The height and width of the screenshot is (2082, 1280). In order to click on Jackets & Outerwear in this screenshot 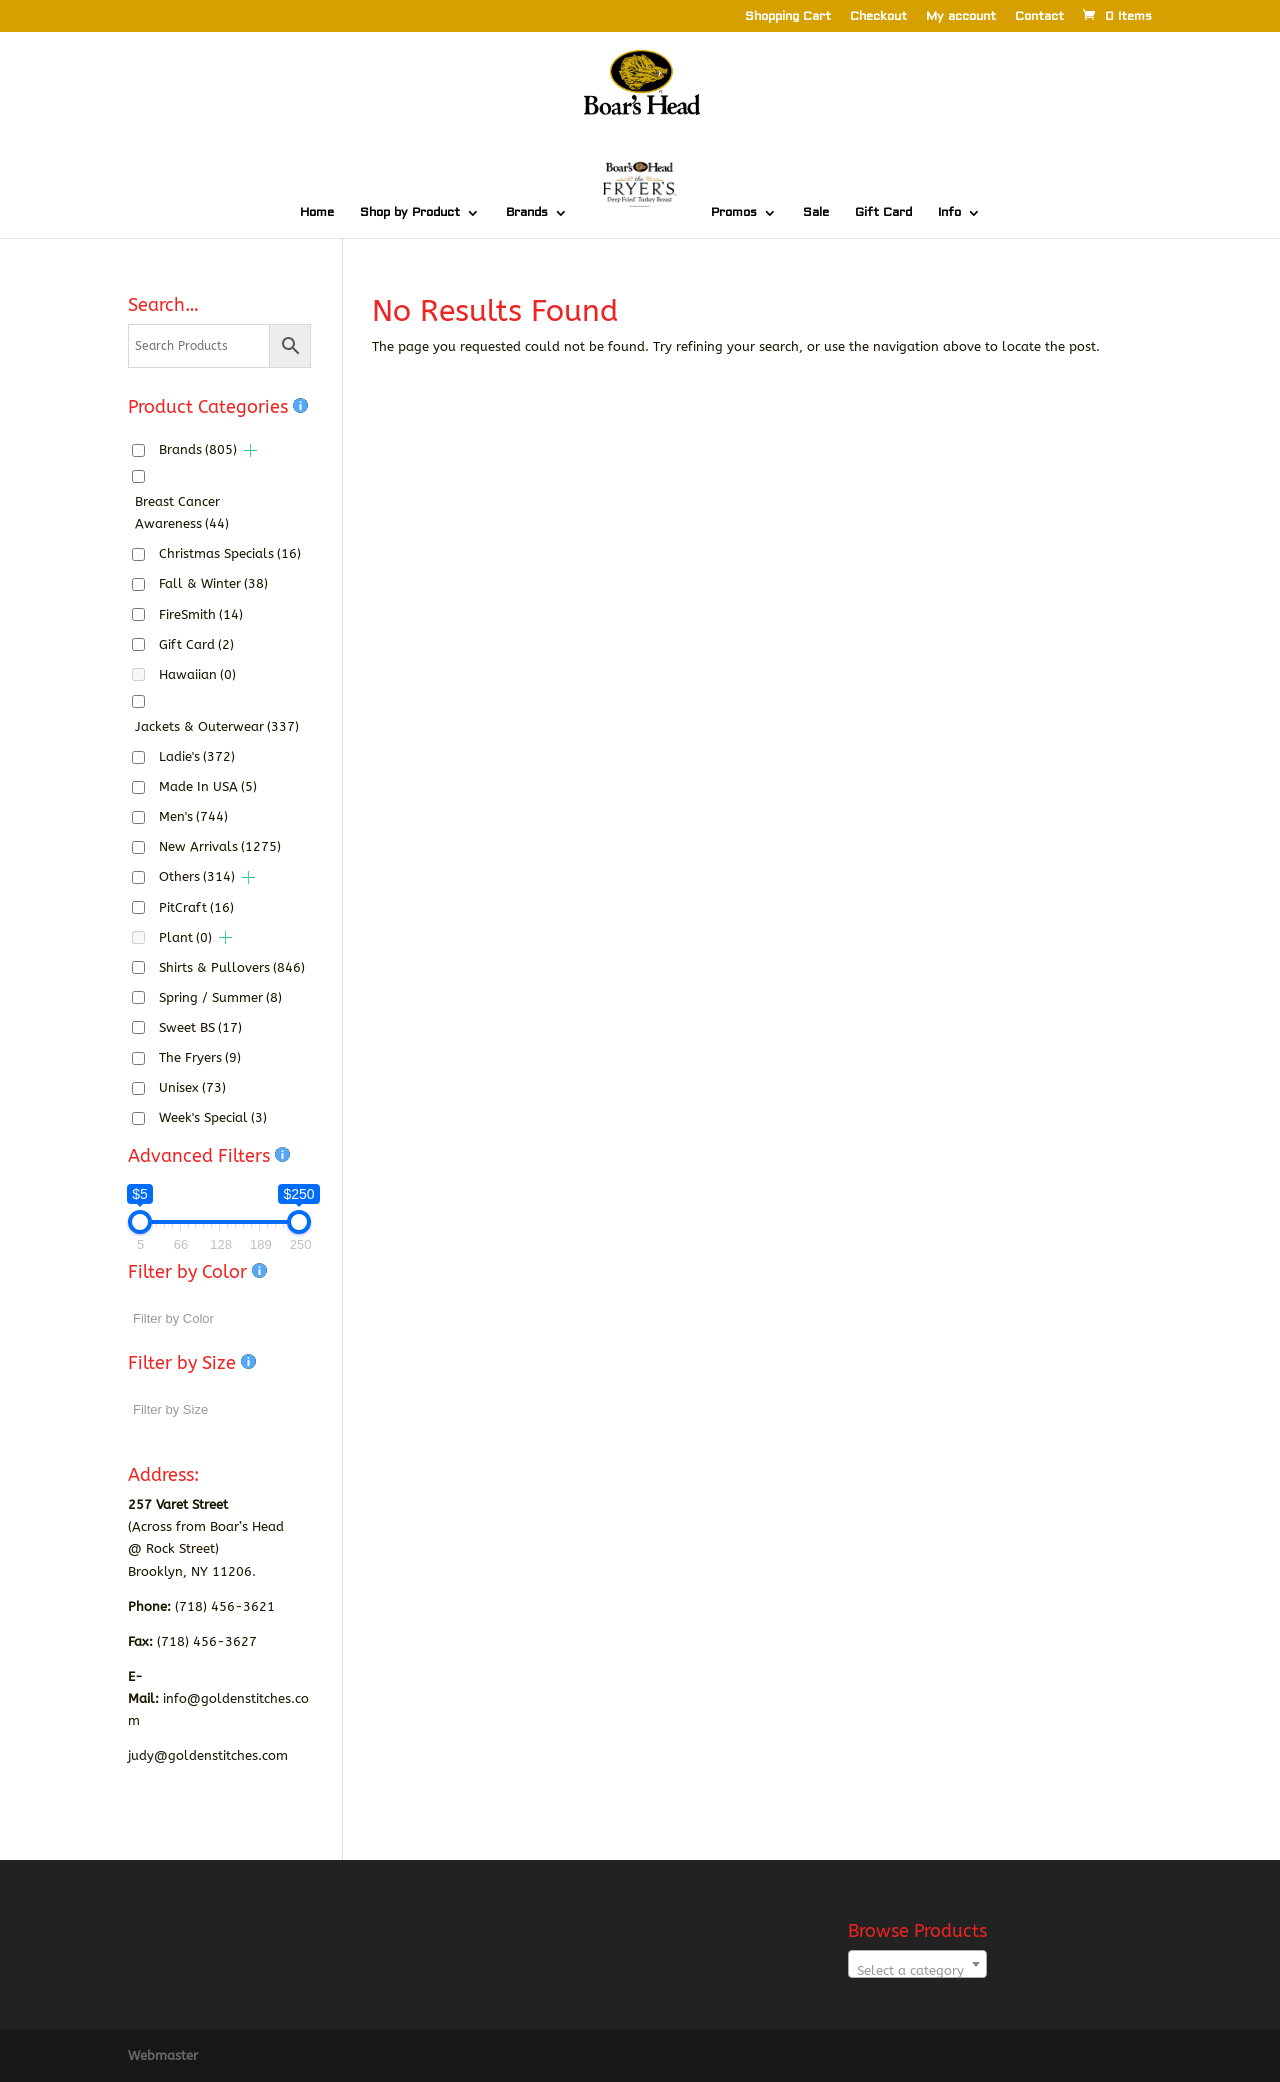, I will do `click(217, 726)`.